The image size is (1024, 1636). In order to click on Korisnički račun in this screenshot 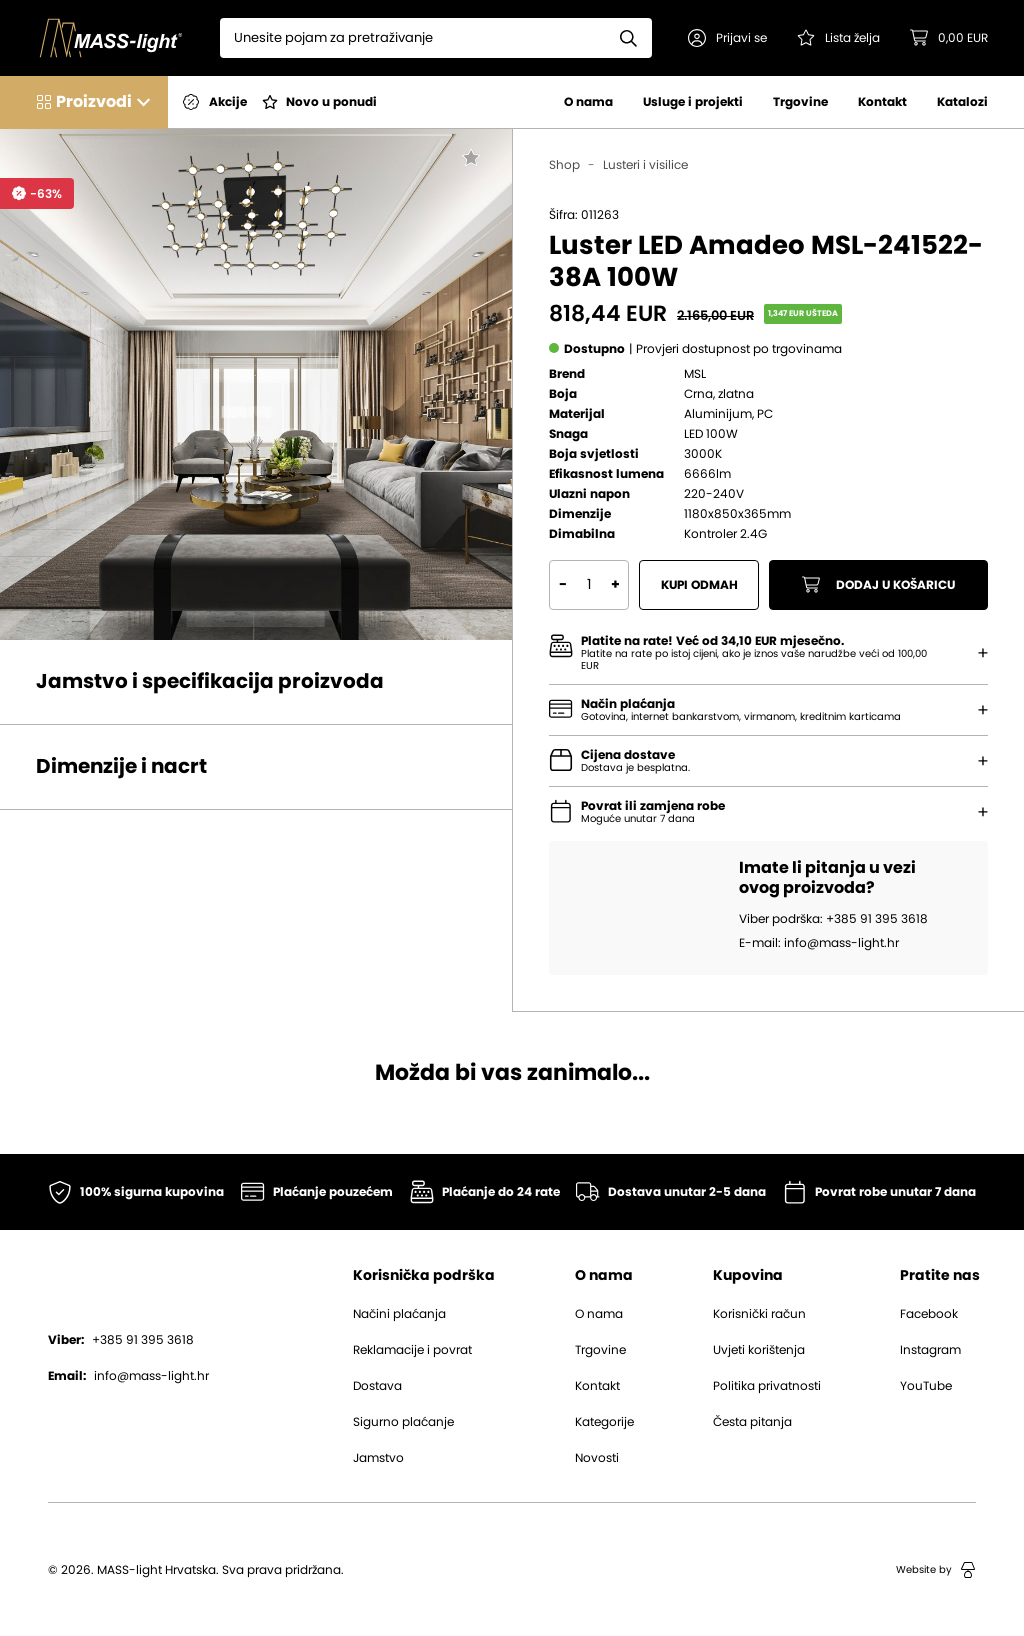, I will do `click(759, 1314)`.